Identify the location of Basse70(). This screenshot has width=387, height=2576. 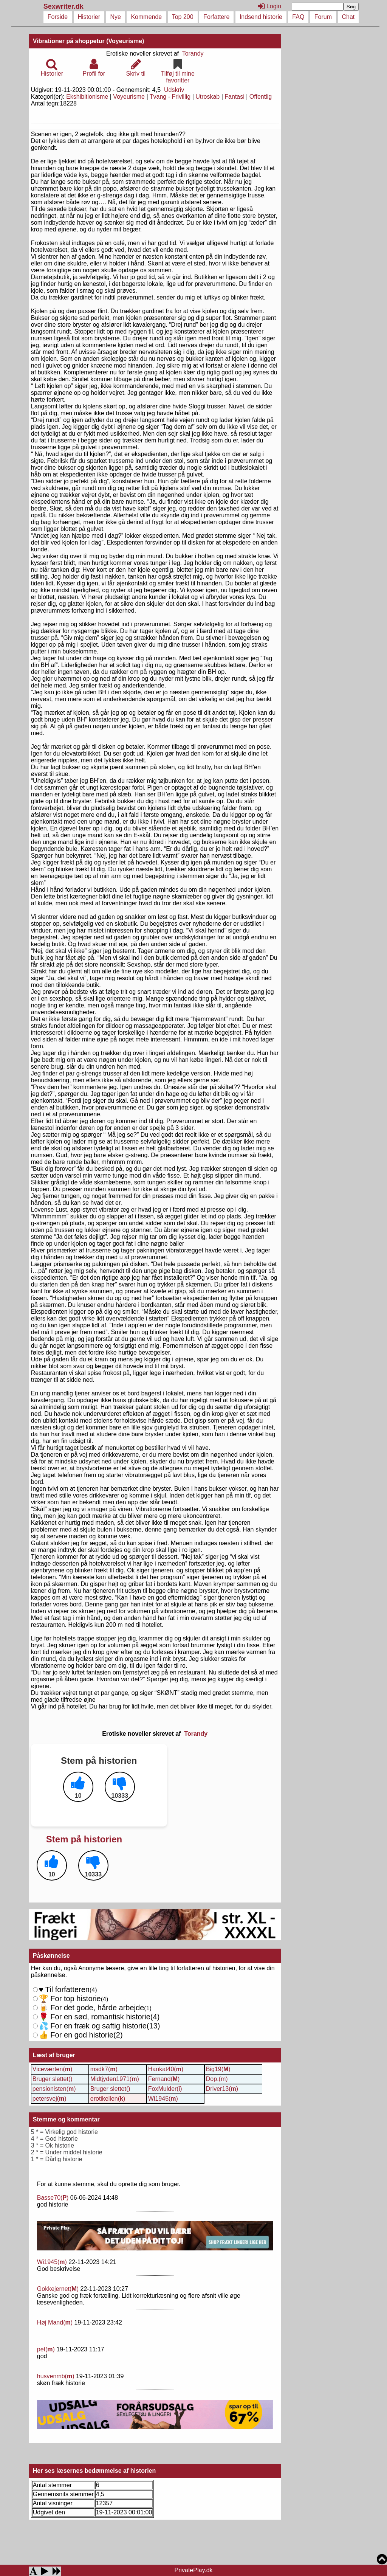
(53, 2197).